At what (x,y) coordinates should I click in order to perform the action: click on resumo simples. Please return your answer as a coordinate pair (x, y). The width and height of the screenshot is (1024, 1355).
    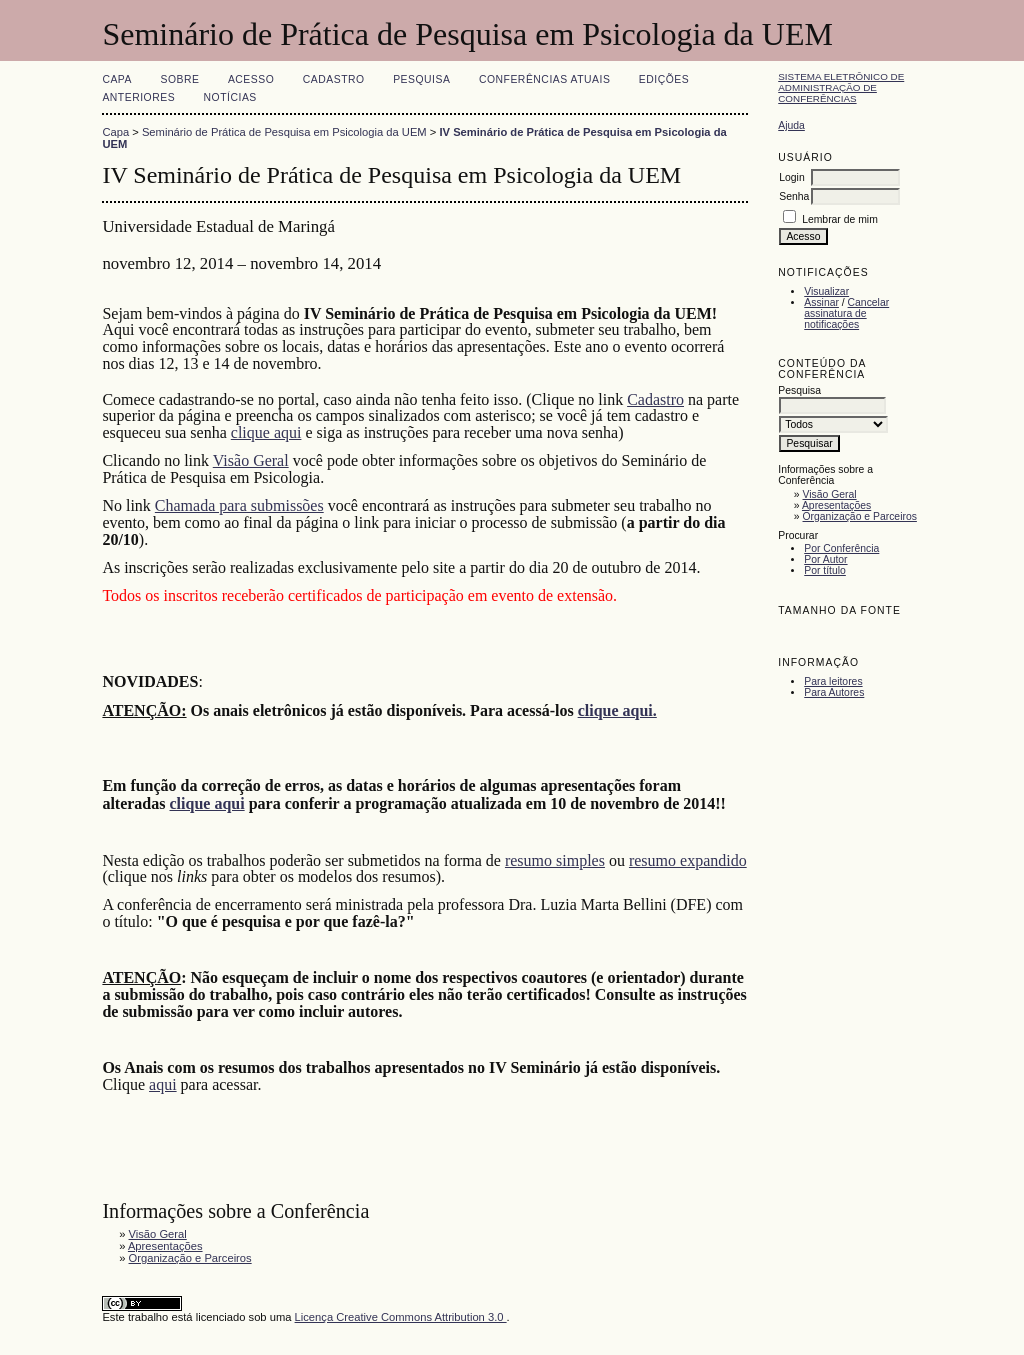
    Looking at the image, I should click on (555, 860).